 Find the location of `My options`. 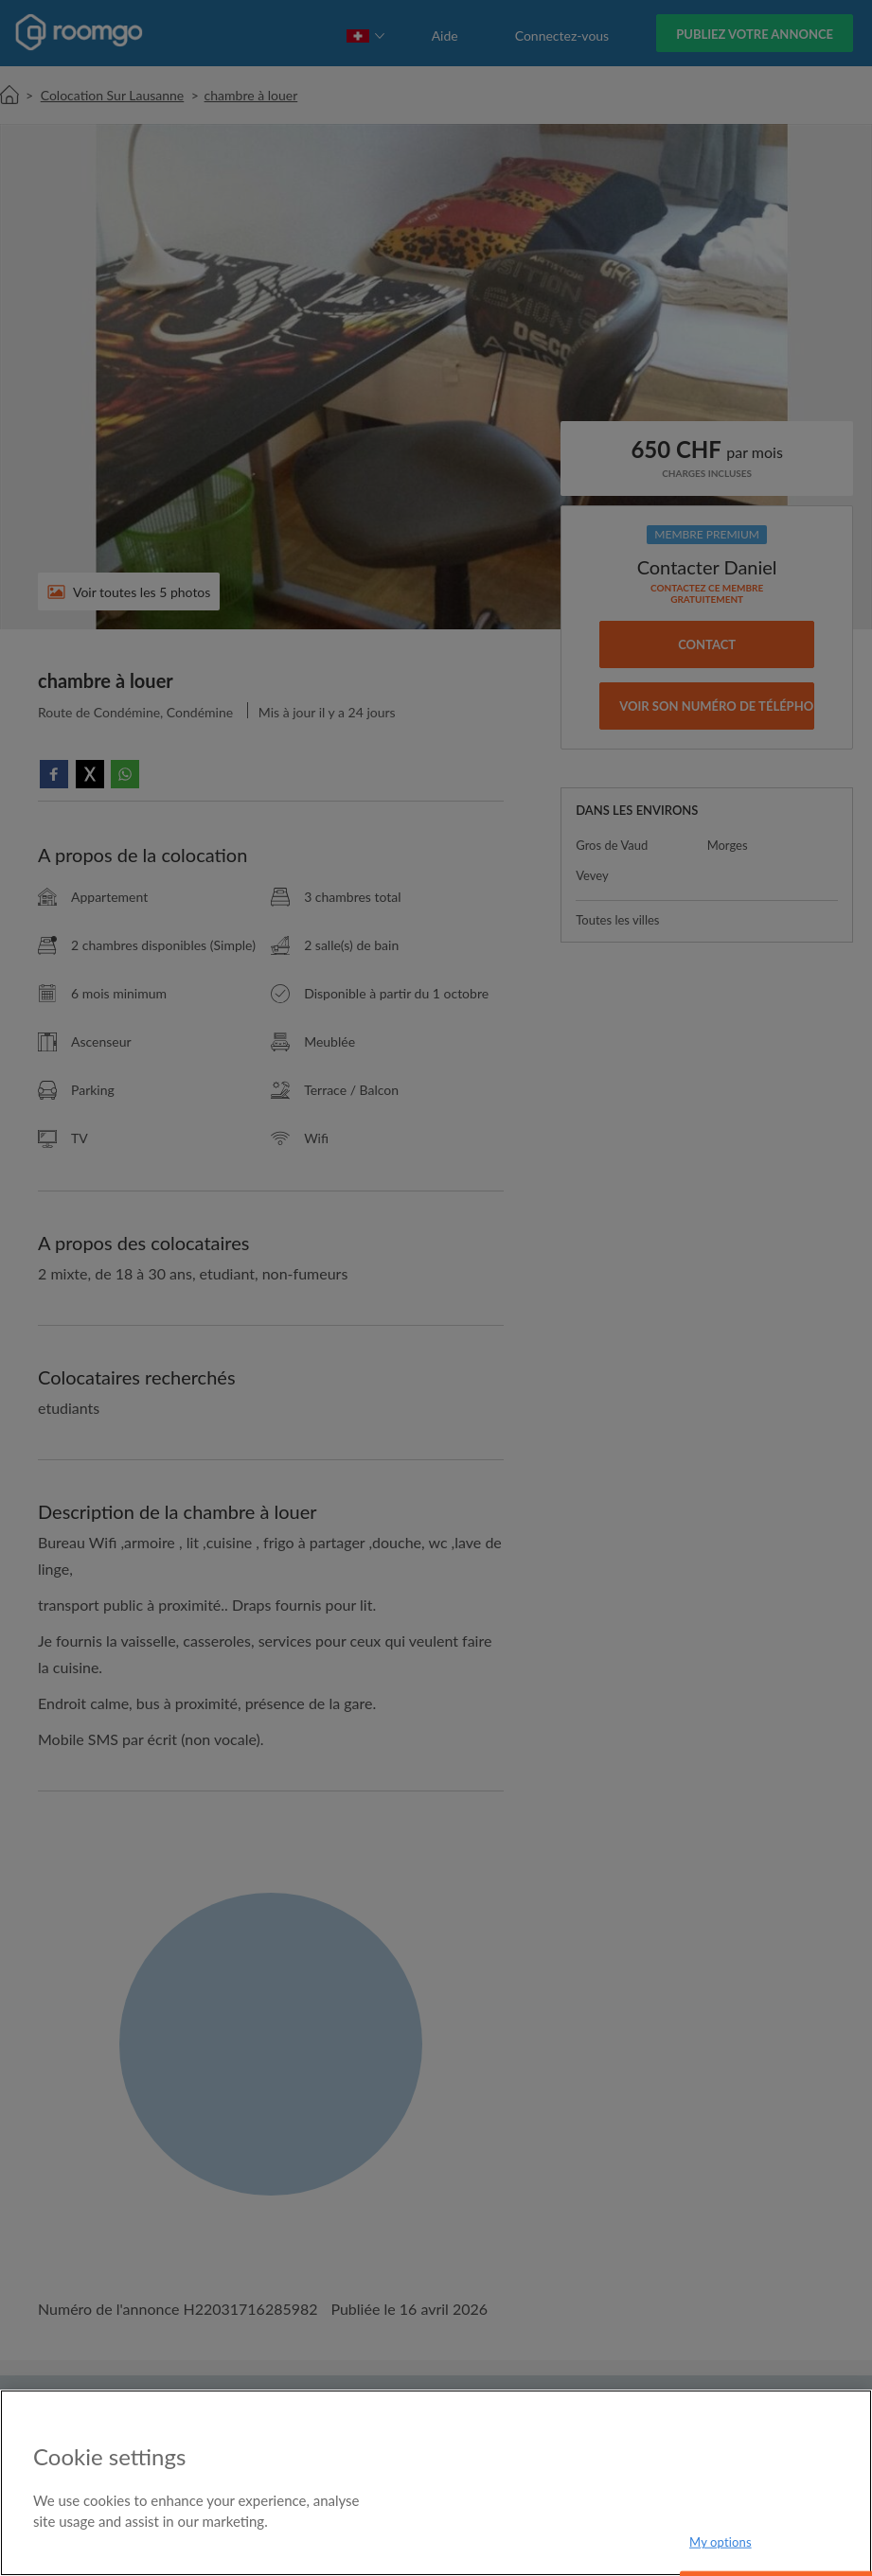

My options is located at coordinates (720, 2542).